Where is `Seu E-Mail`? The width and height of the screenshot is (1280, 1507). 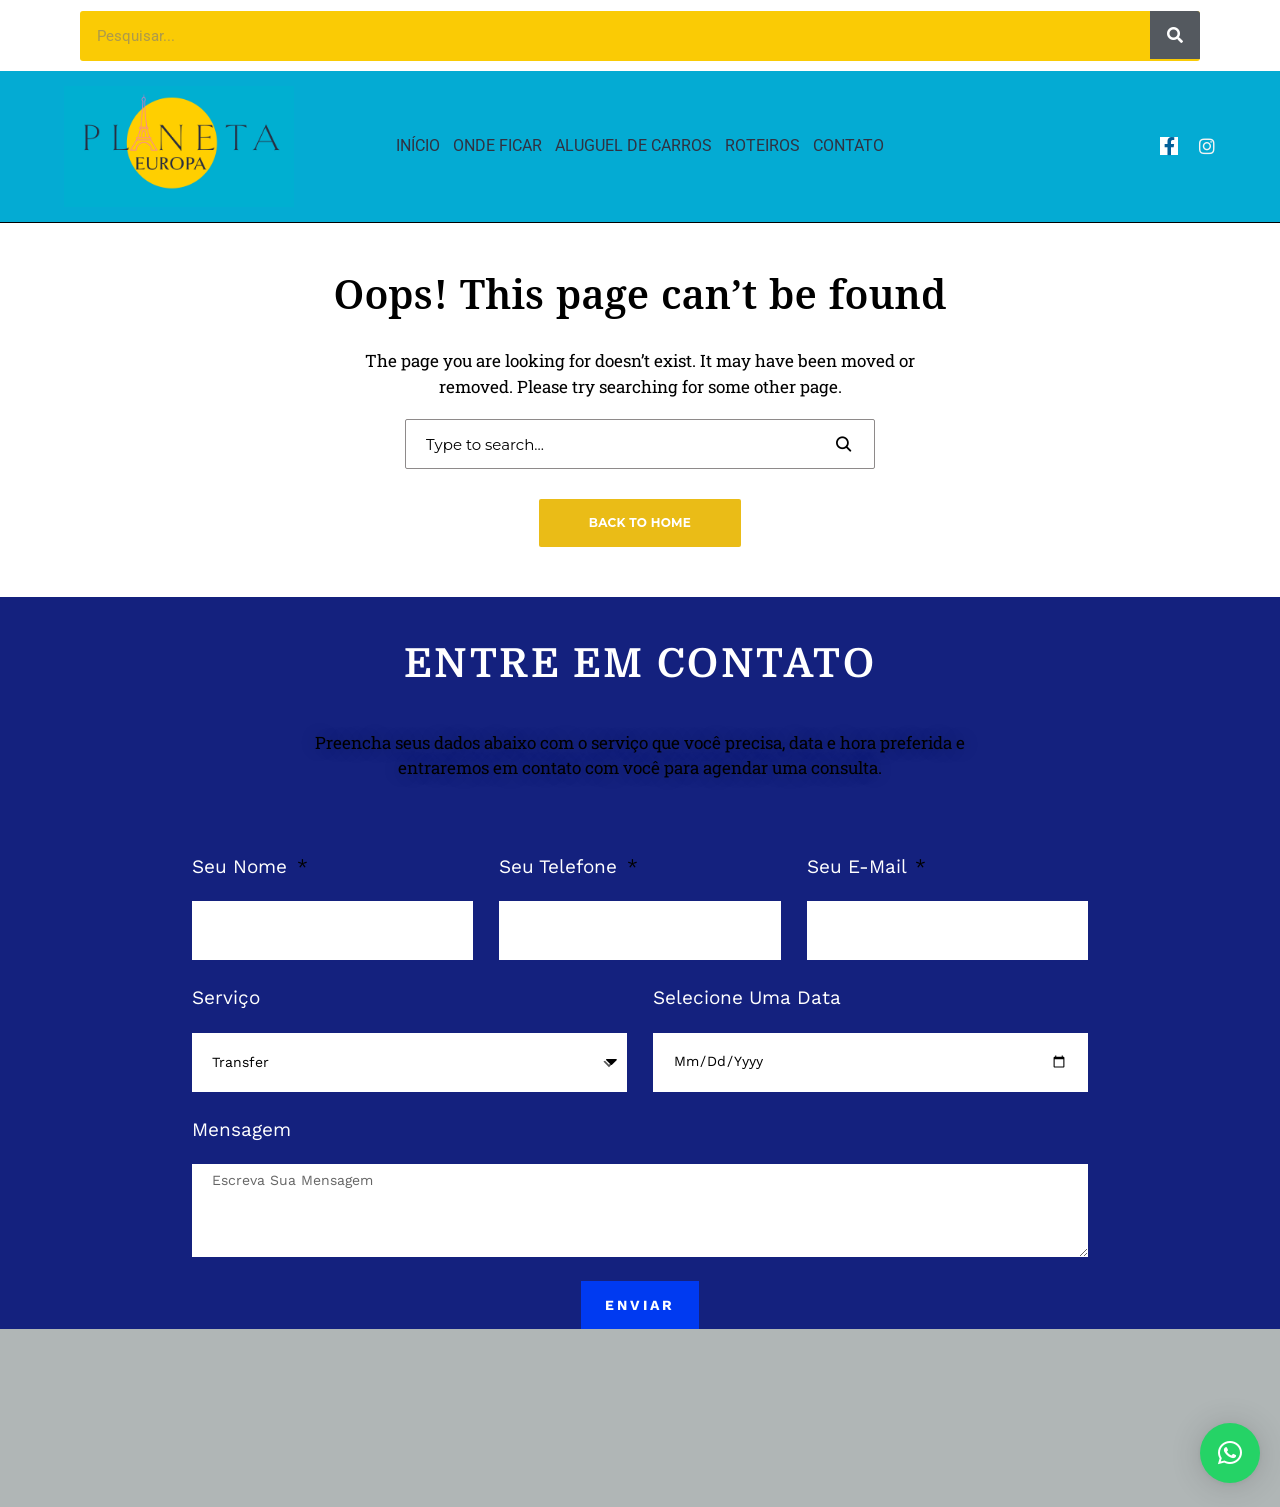 Seu E-Mail is located at coordinates (859, 866).